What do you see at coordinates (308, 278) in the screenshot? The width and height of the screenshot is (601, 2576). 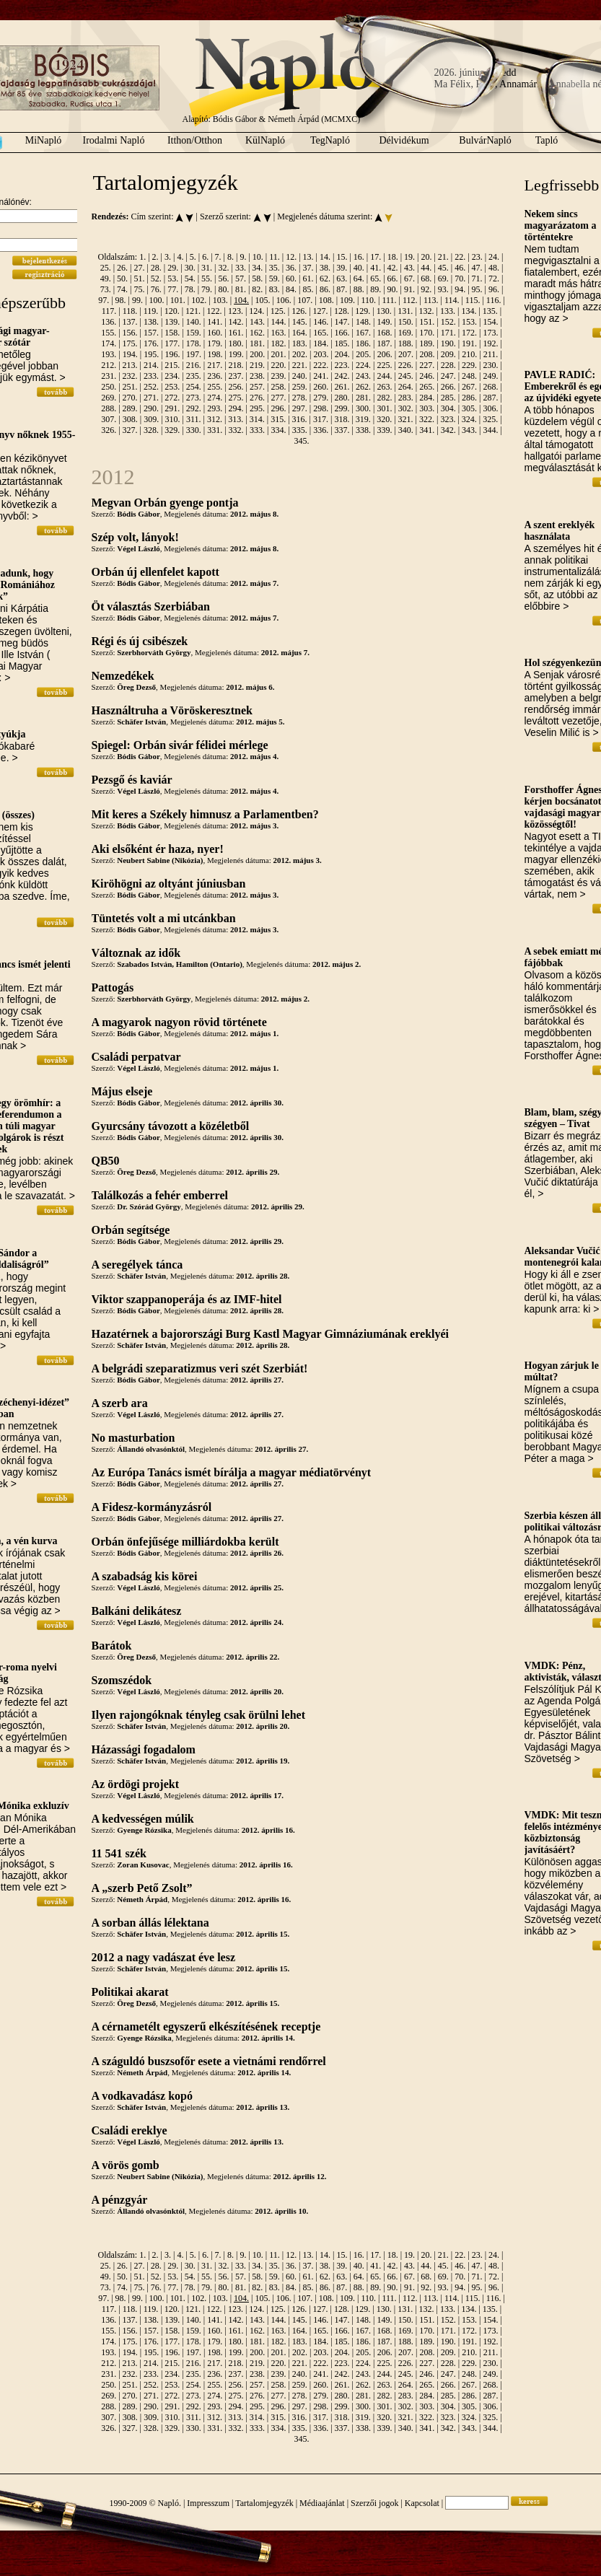 I see `61.` at bounding box center [308, 278].